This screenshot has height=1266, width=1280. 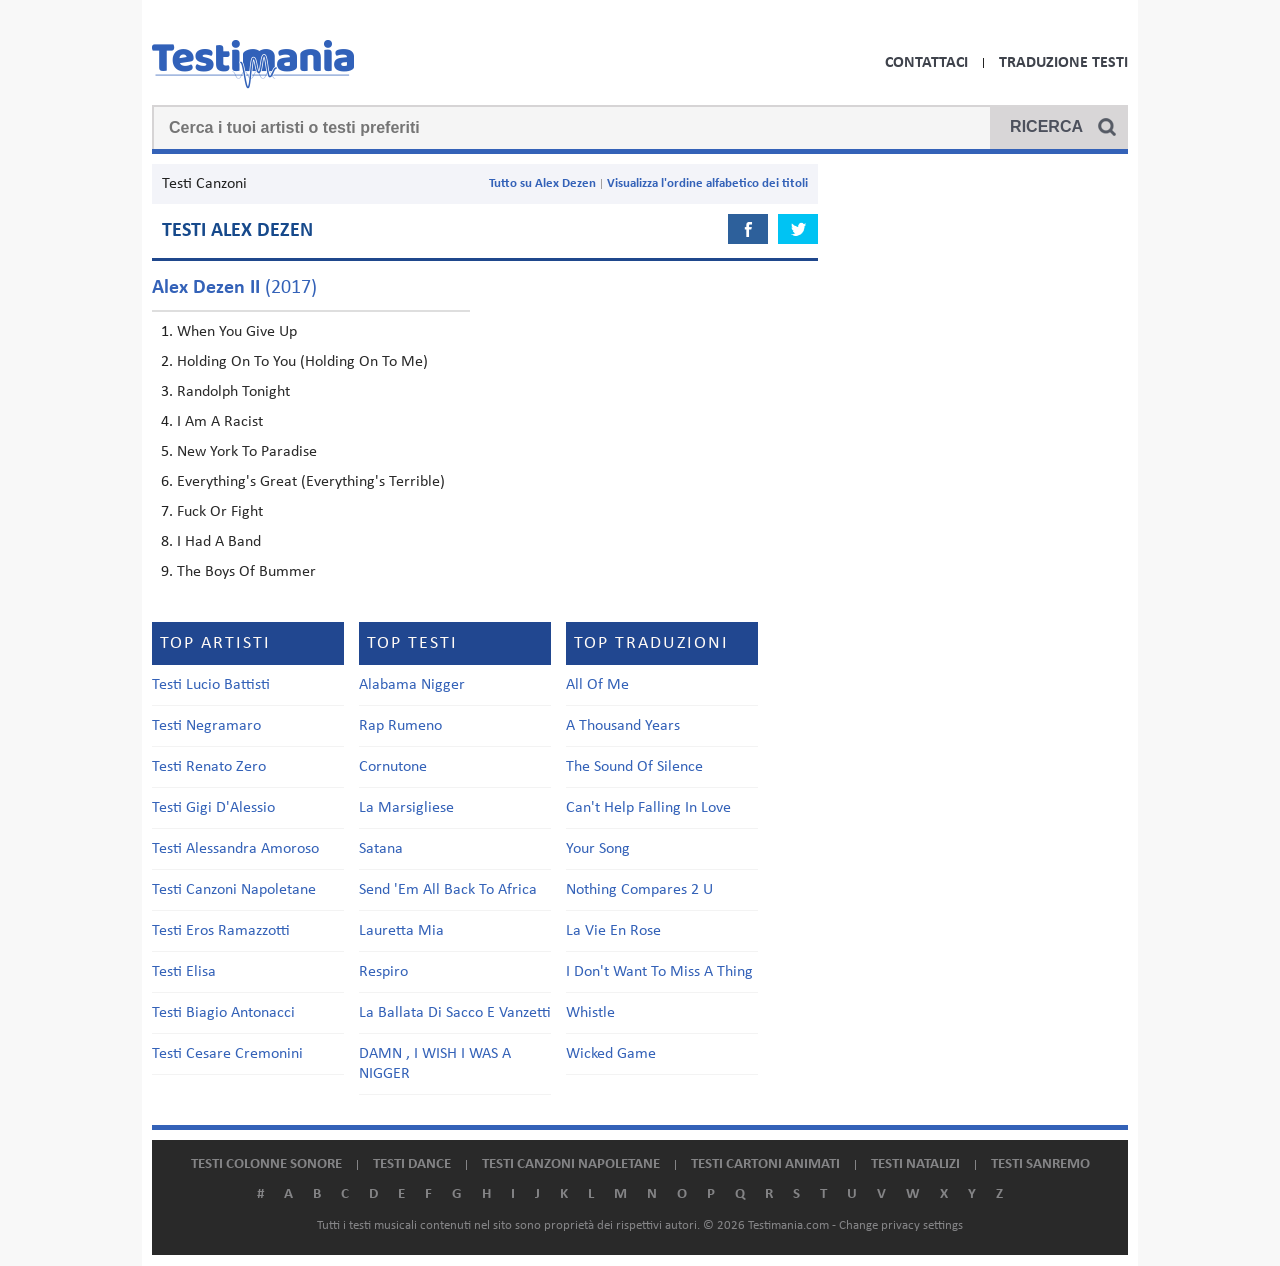 I want to click on Nothing Compares 2 U, so click(x=639, y=890).